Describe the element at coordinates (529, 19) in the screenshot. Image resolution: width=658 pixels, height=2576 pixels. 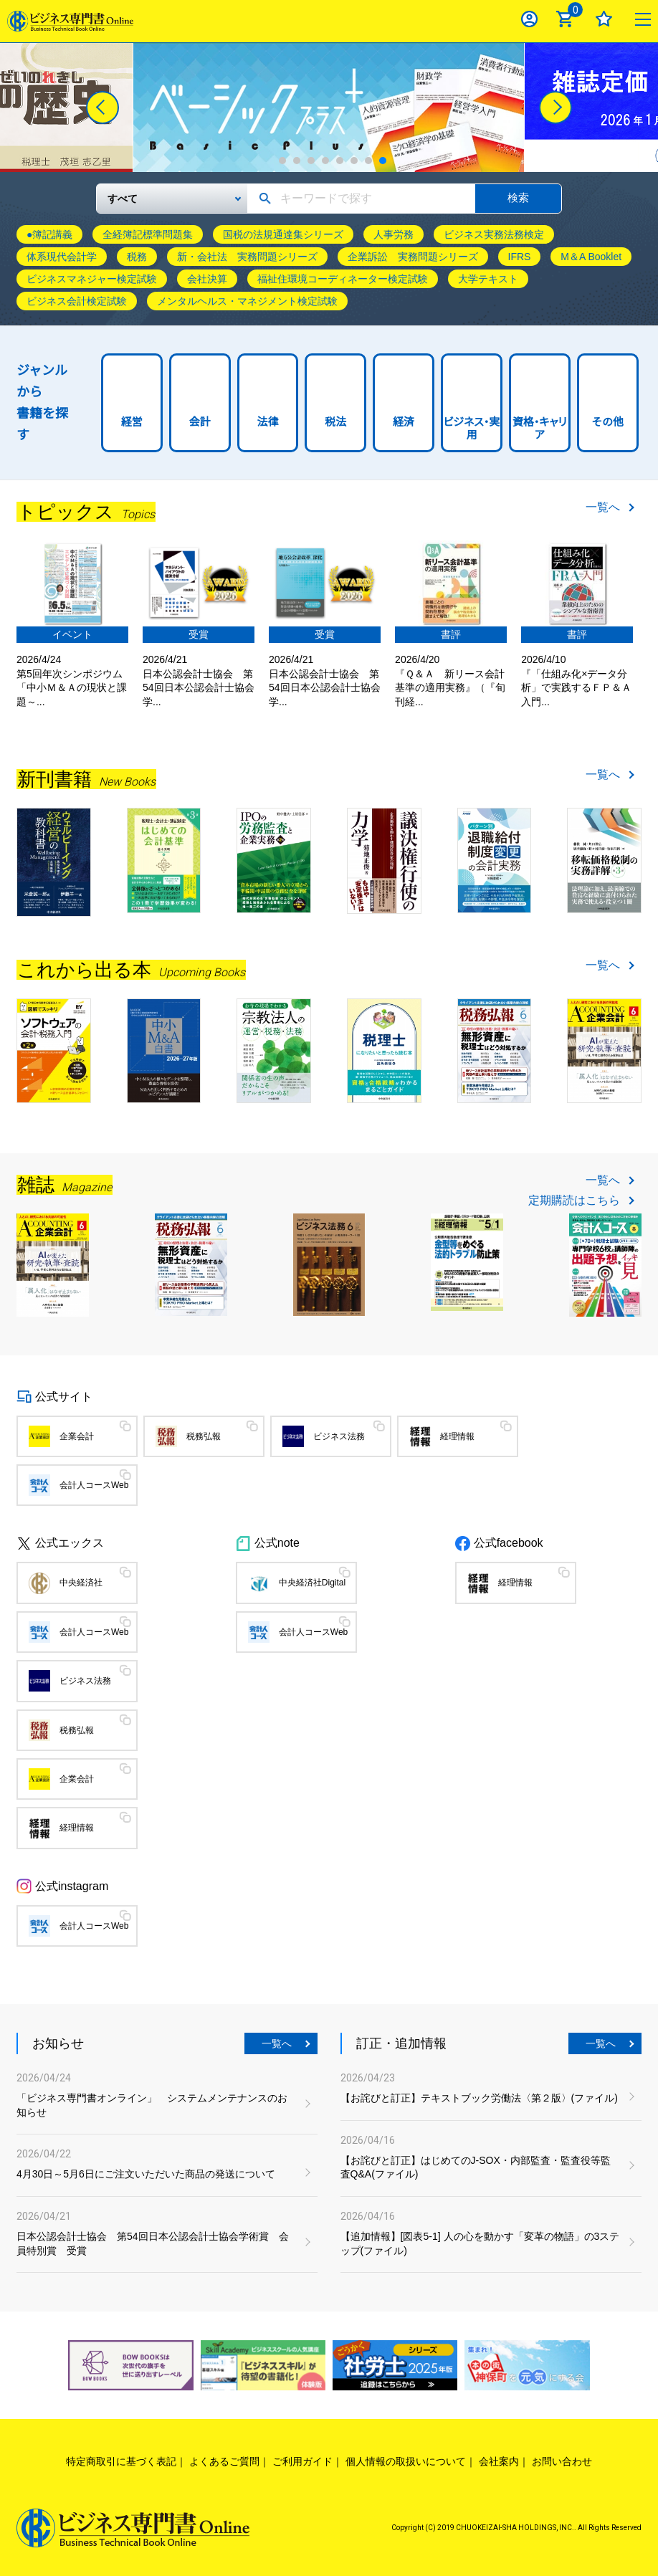
I see `ログイン` at that location.